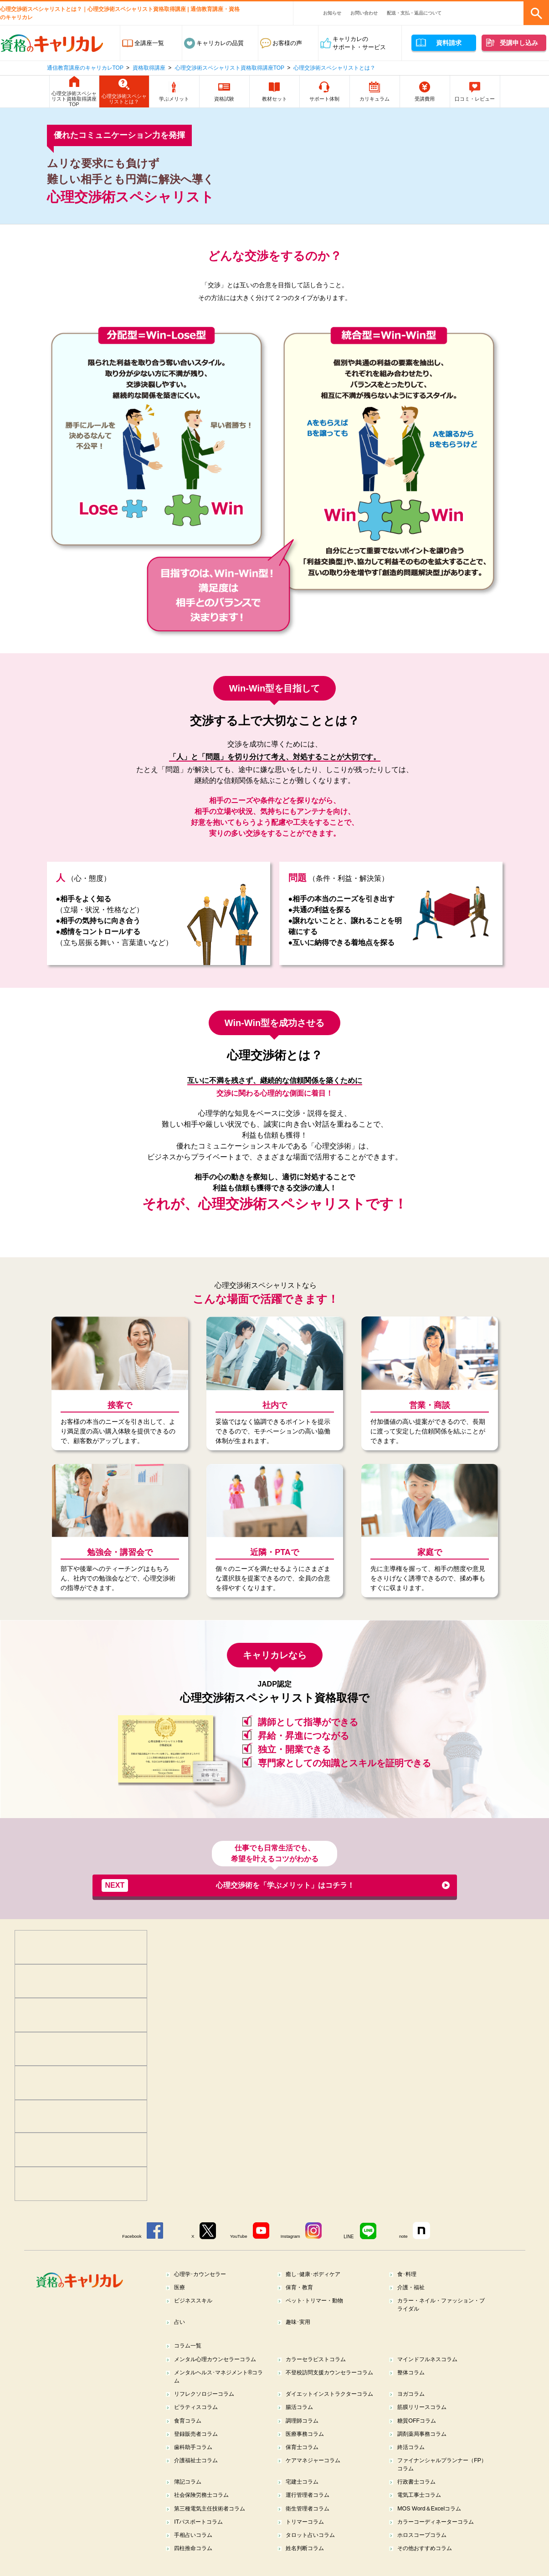 This screenshot has width=549, height=2576. I want to click on 趣味･実用, so click(299, 2323).